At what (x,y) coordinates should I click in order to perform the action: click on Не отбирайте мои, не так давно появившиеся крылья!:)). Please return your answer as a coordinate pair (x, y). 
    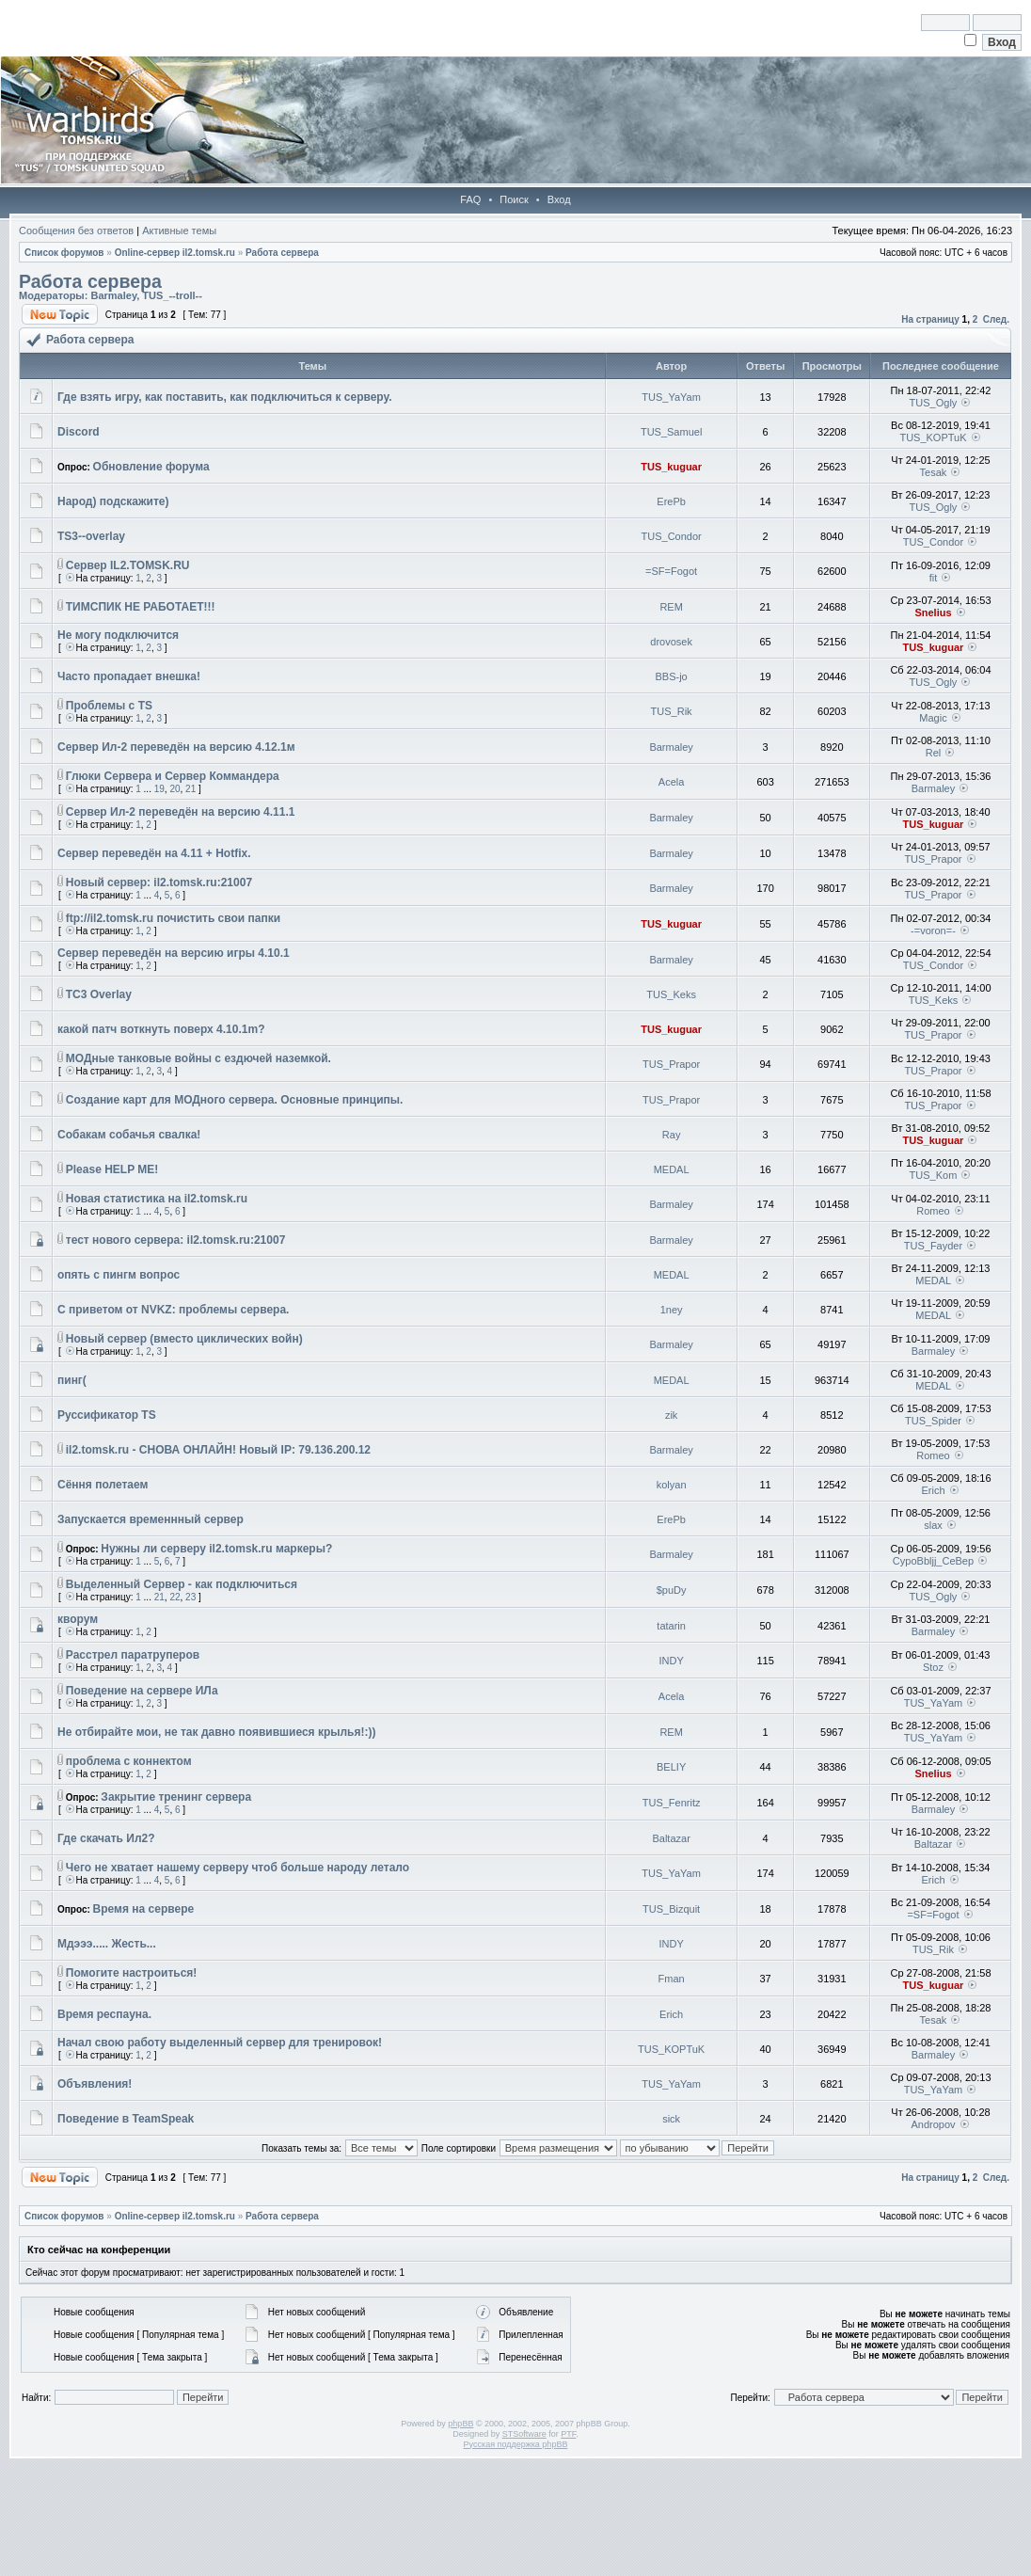
    Looking at the image, I should click on (216, 1732).